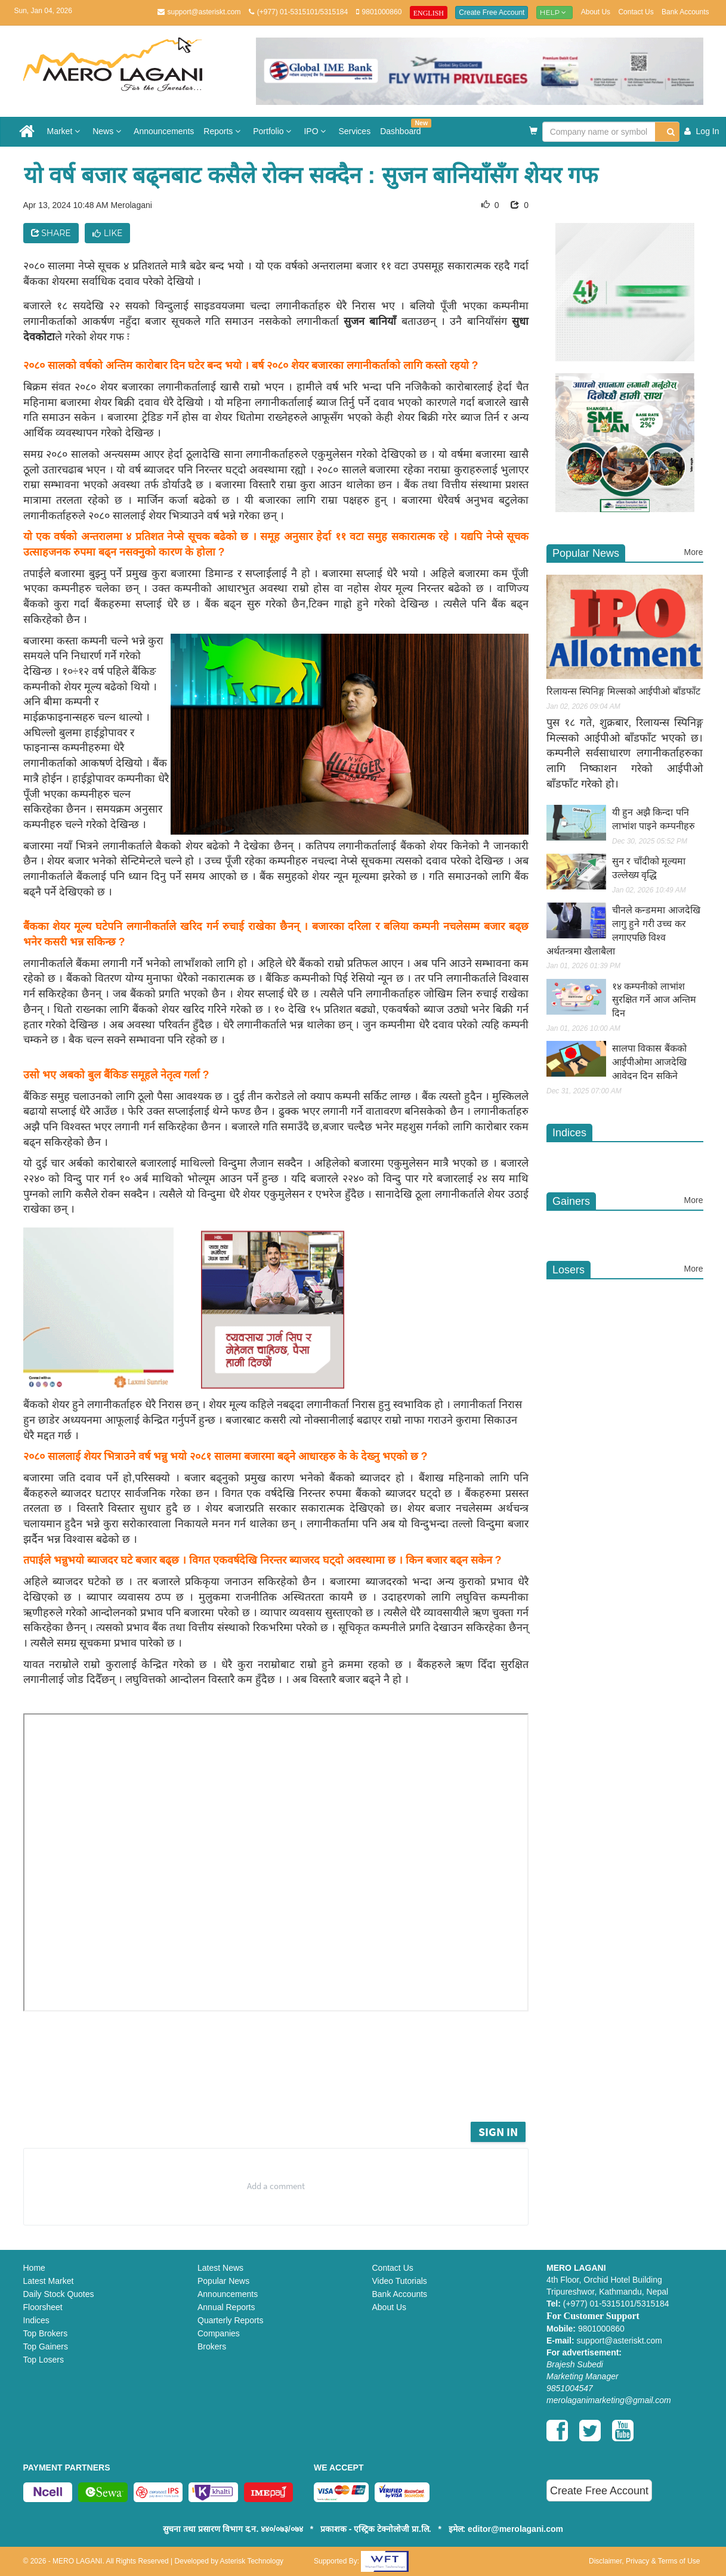 This screenshot has width=726, height=2576. What do you see at coordinates (399, 2281) in the screenshot?
I see `Video Tutorials` at bounding box center [399, 2281].